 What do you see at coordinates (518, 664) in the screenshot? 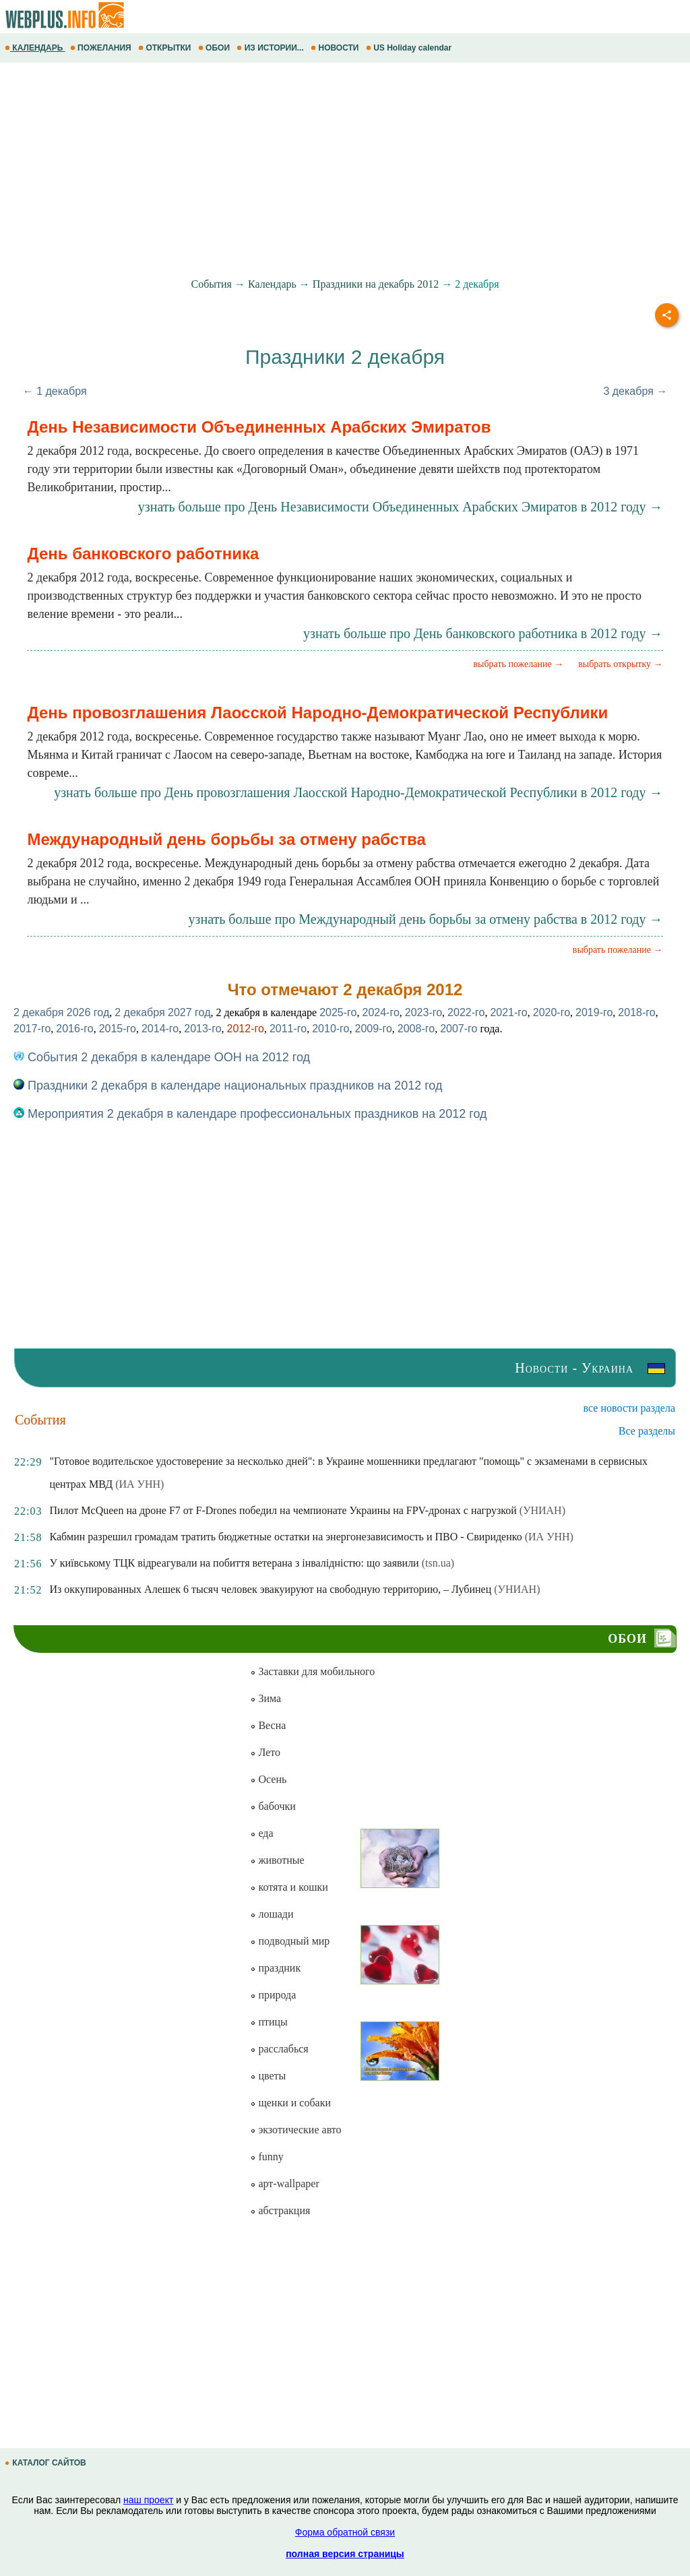
I see `выбрать пожелание →` at bounding box center [518, 664].